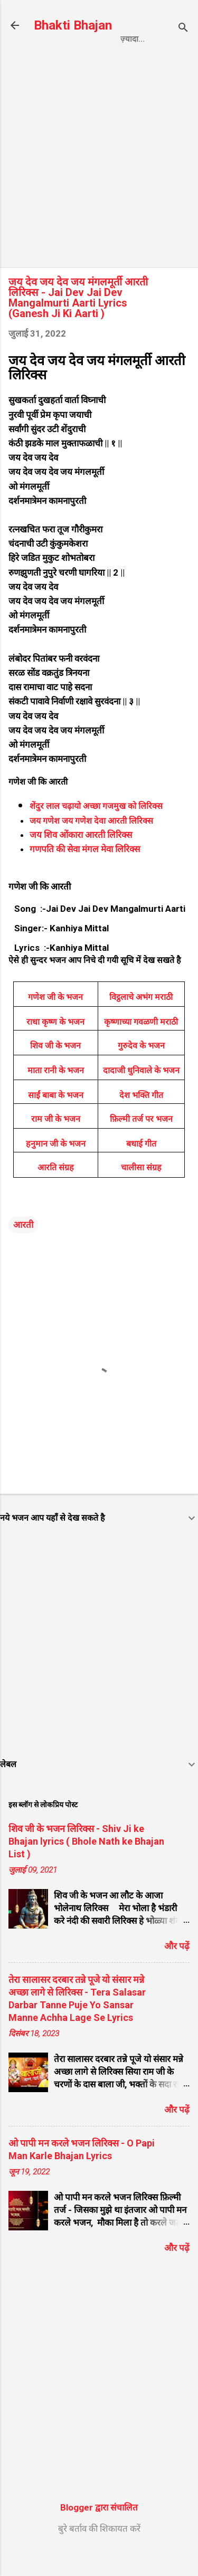 The width and height of the screenshot is (198, 2576). I want to click on जय गणेश जय गणेश देवा आरती लिरिक्स, so click(91, 845).